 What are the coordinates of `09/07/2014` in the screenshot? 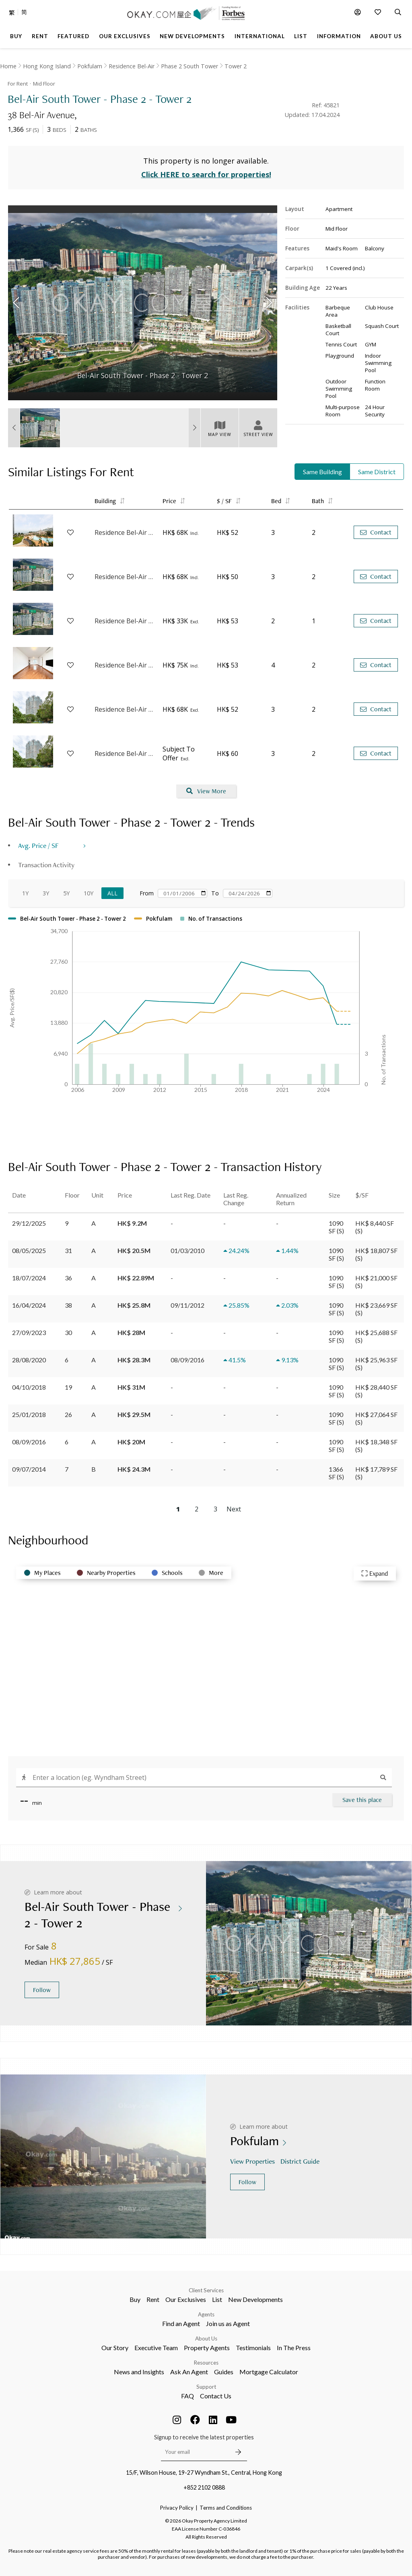 It's located at (29, 1469).